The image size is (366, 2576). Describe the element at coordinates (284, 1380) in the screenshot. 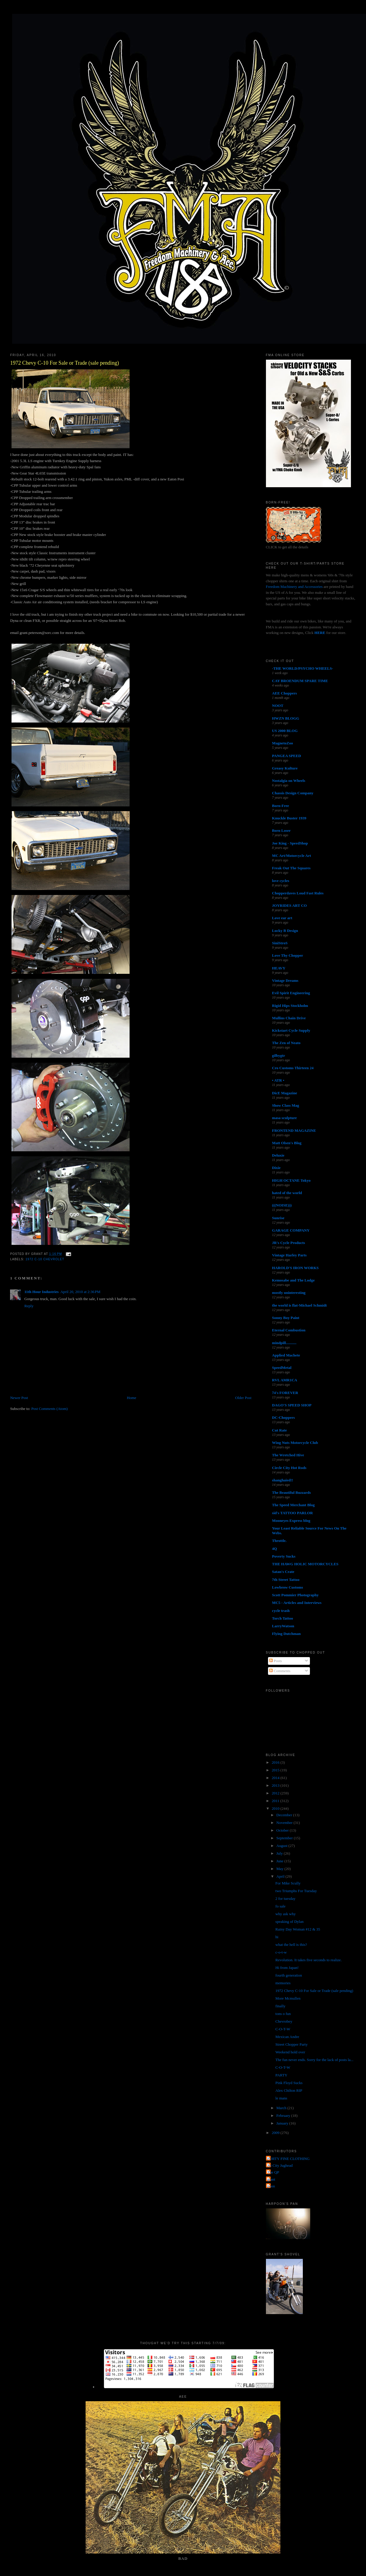

I see `RVL AMR1CA` at that location.